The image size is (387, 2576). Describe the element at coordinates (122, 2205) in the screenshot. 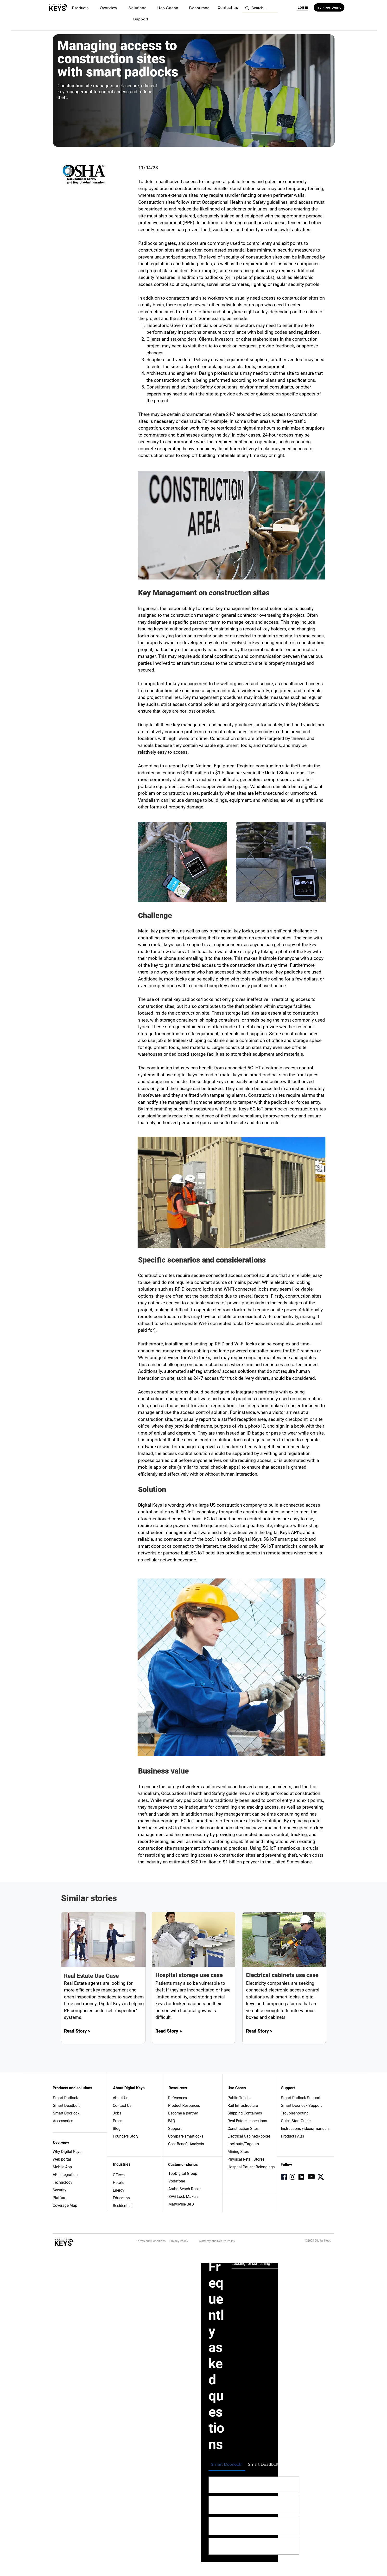

I see `Residential` at that location.